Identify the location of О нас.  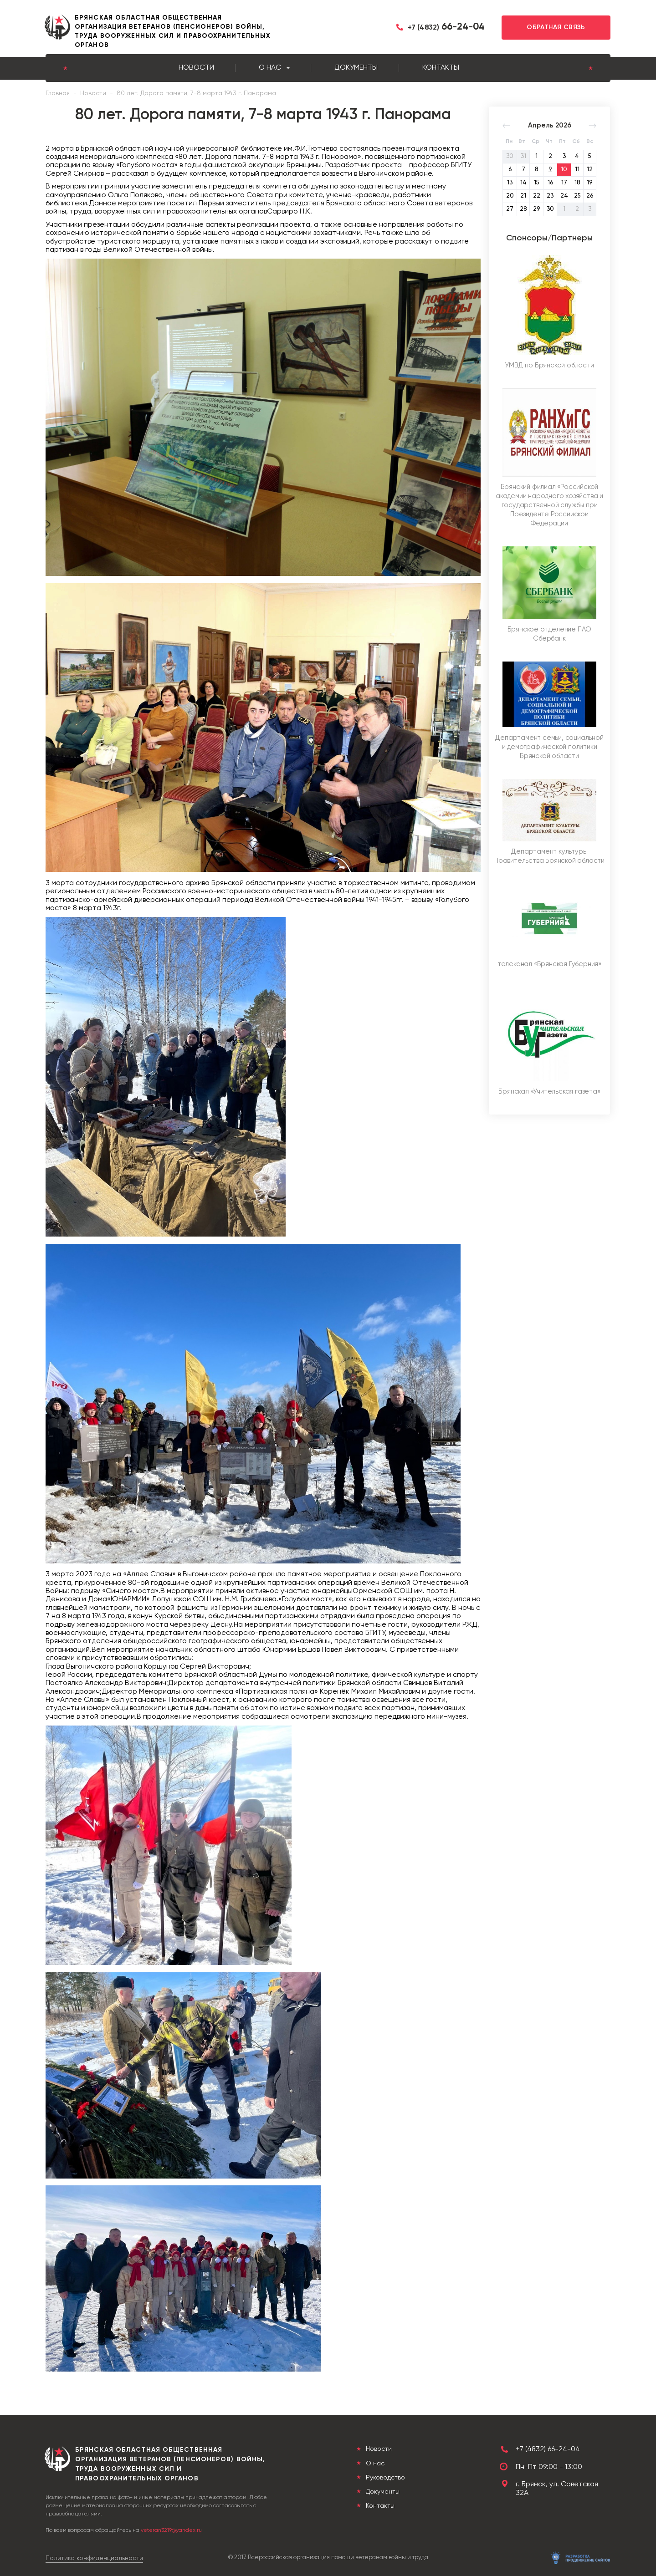
(270, 67).